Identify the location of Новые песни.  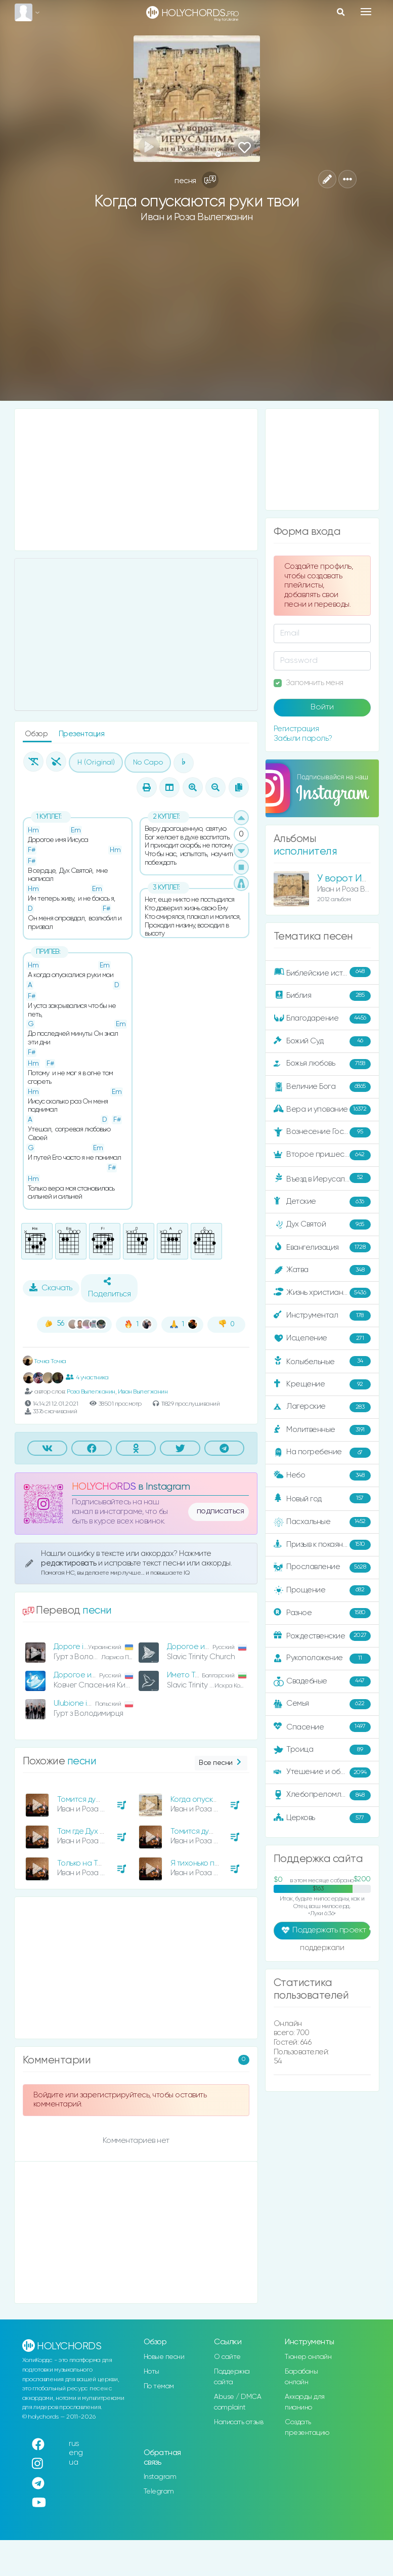
(164, 2356).